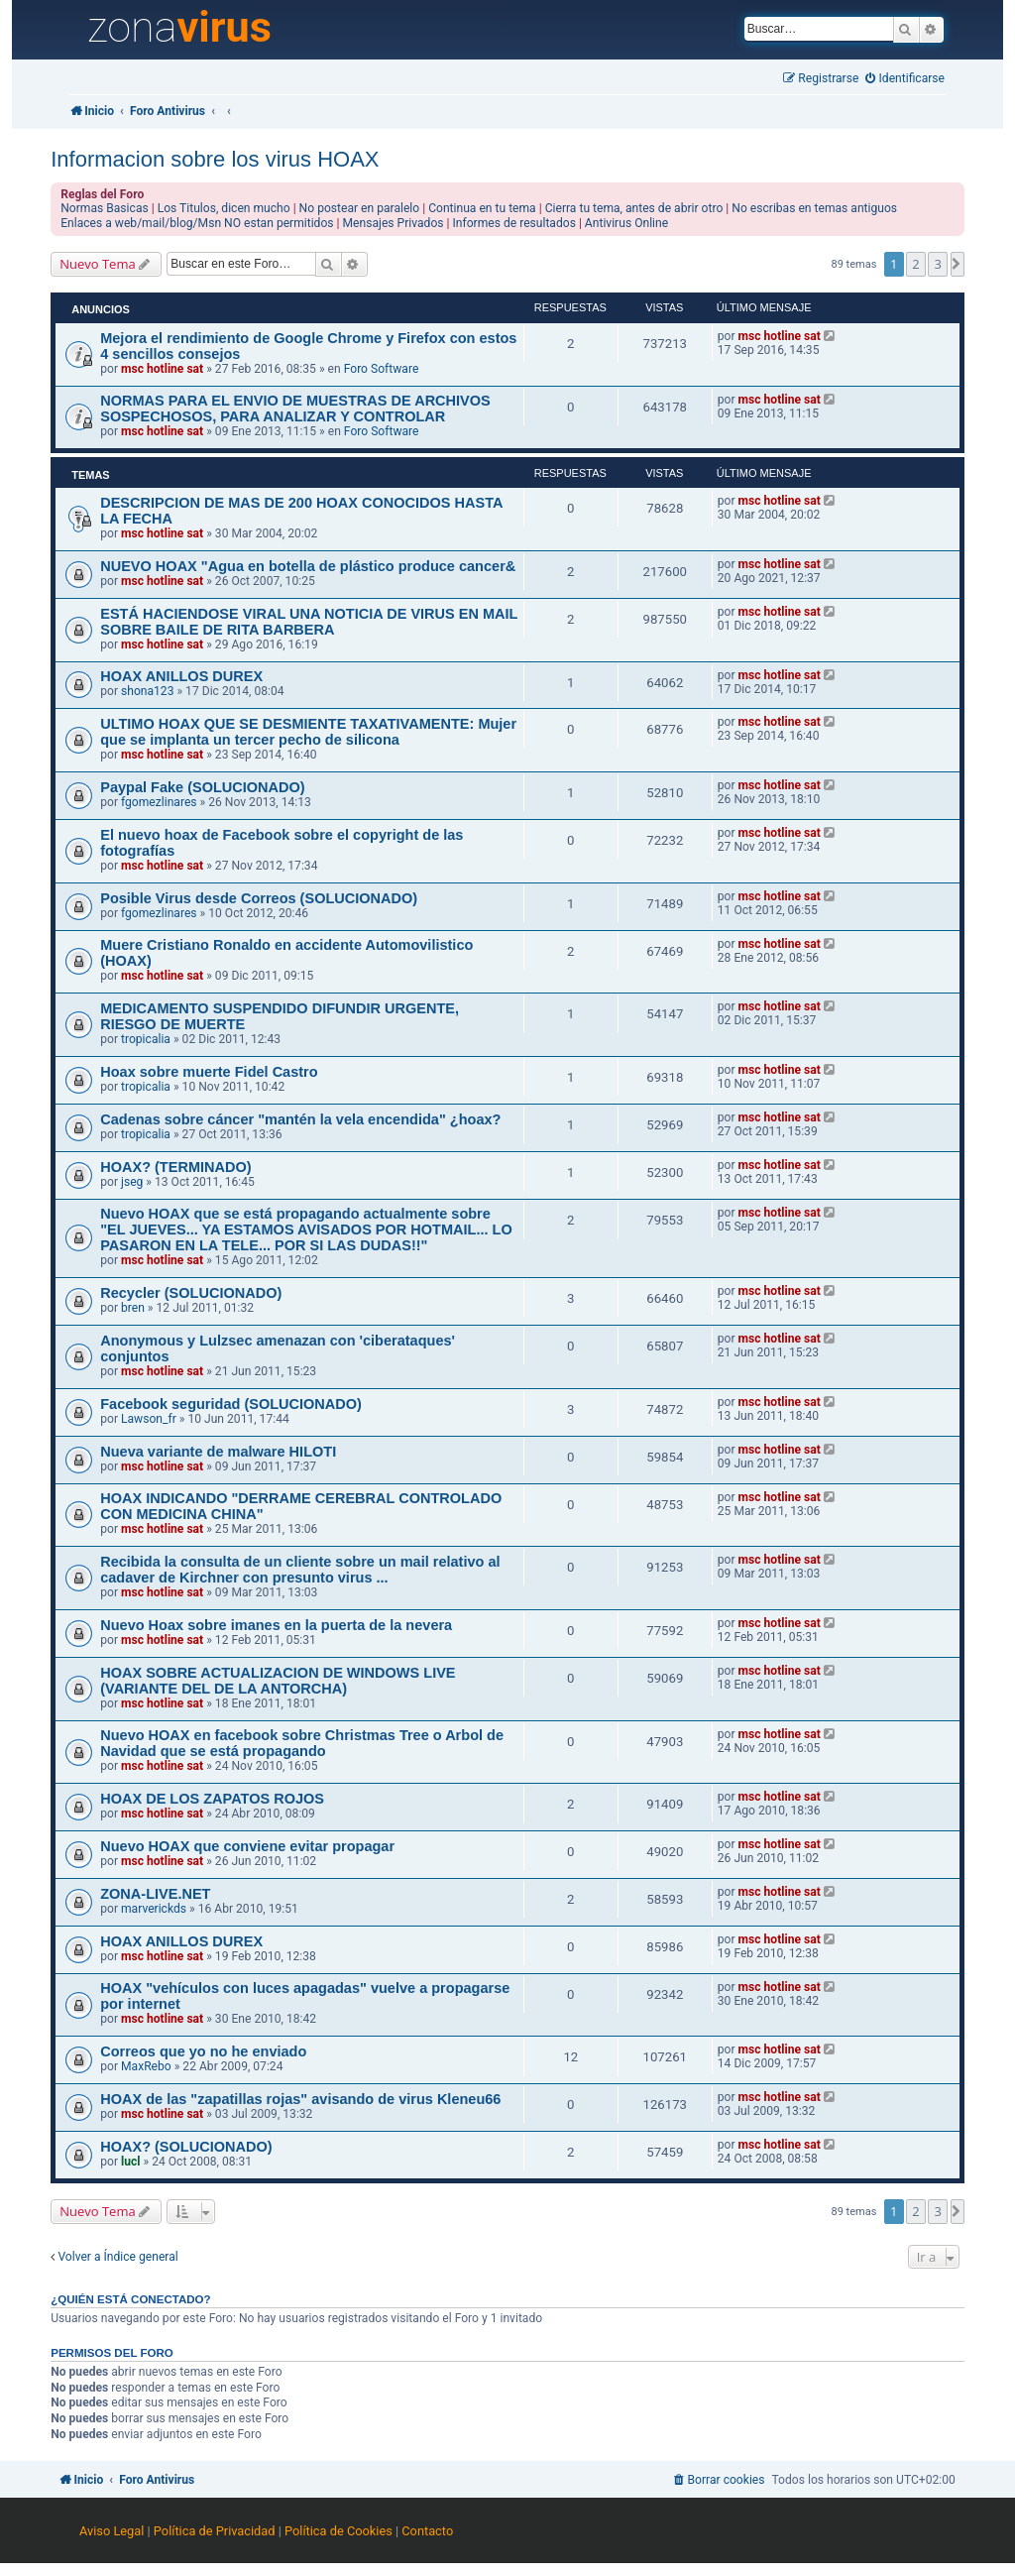 The width and height of the screenshot is (1015, 2576). I want to click on fgomezlinares, so click(159, 802).